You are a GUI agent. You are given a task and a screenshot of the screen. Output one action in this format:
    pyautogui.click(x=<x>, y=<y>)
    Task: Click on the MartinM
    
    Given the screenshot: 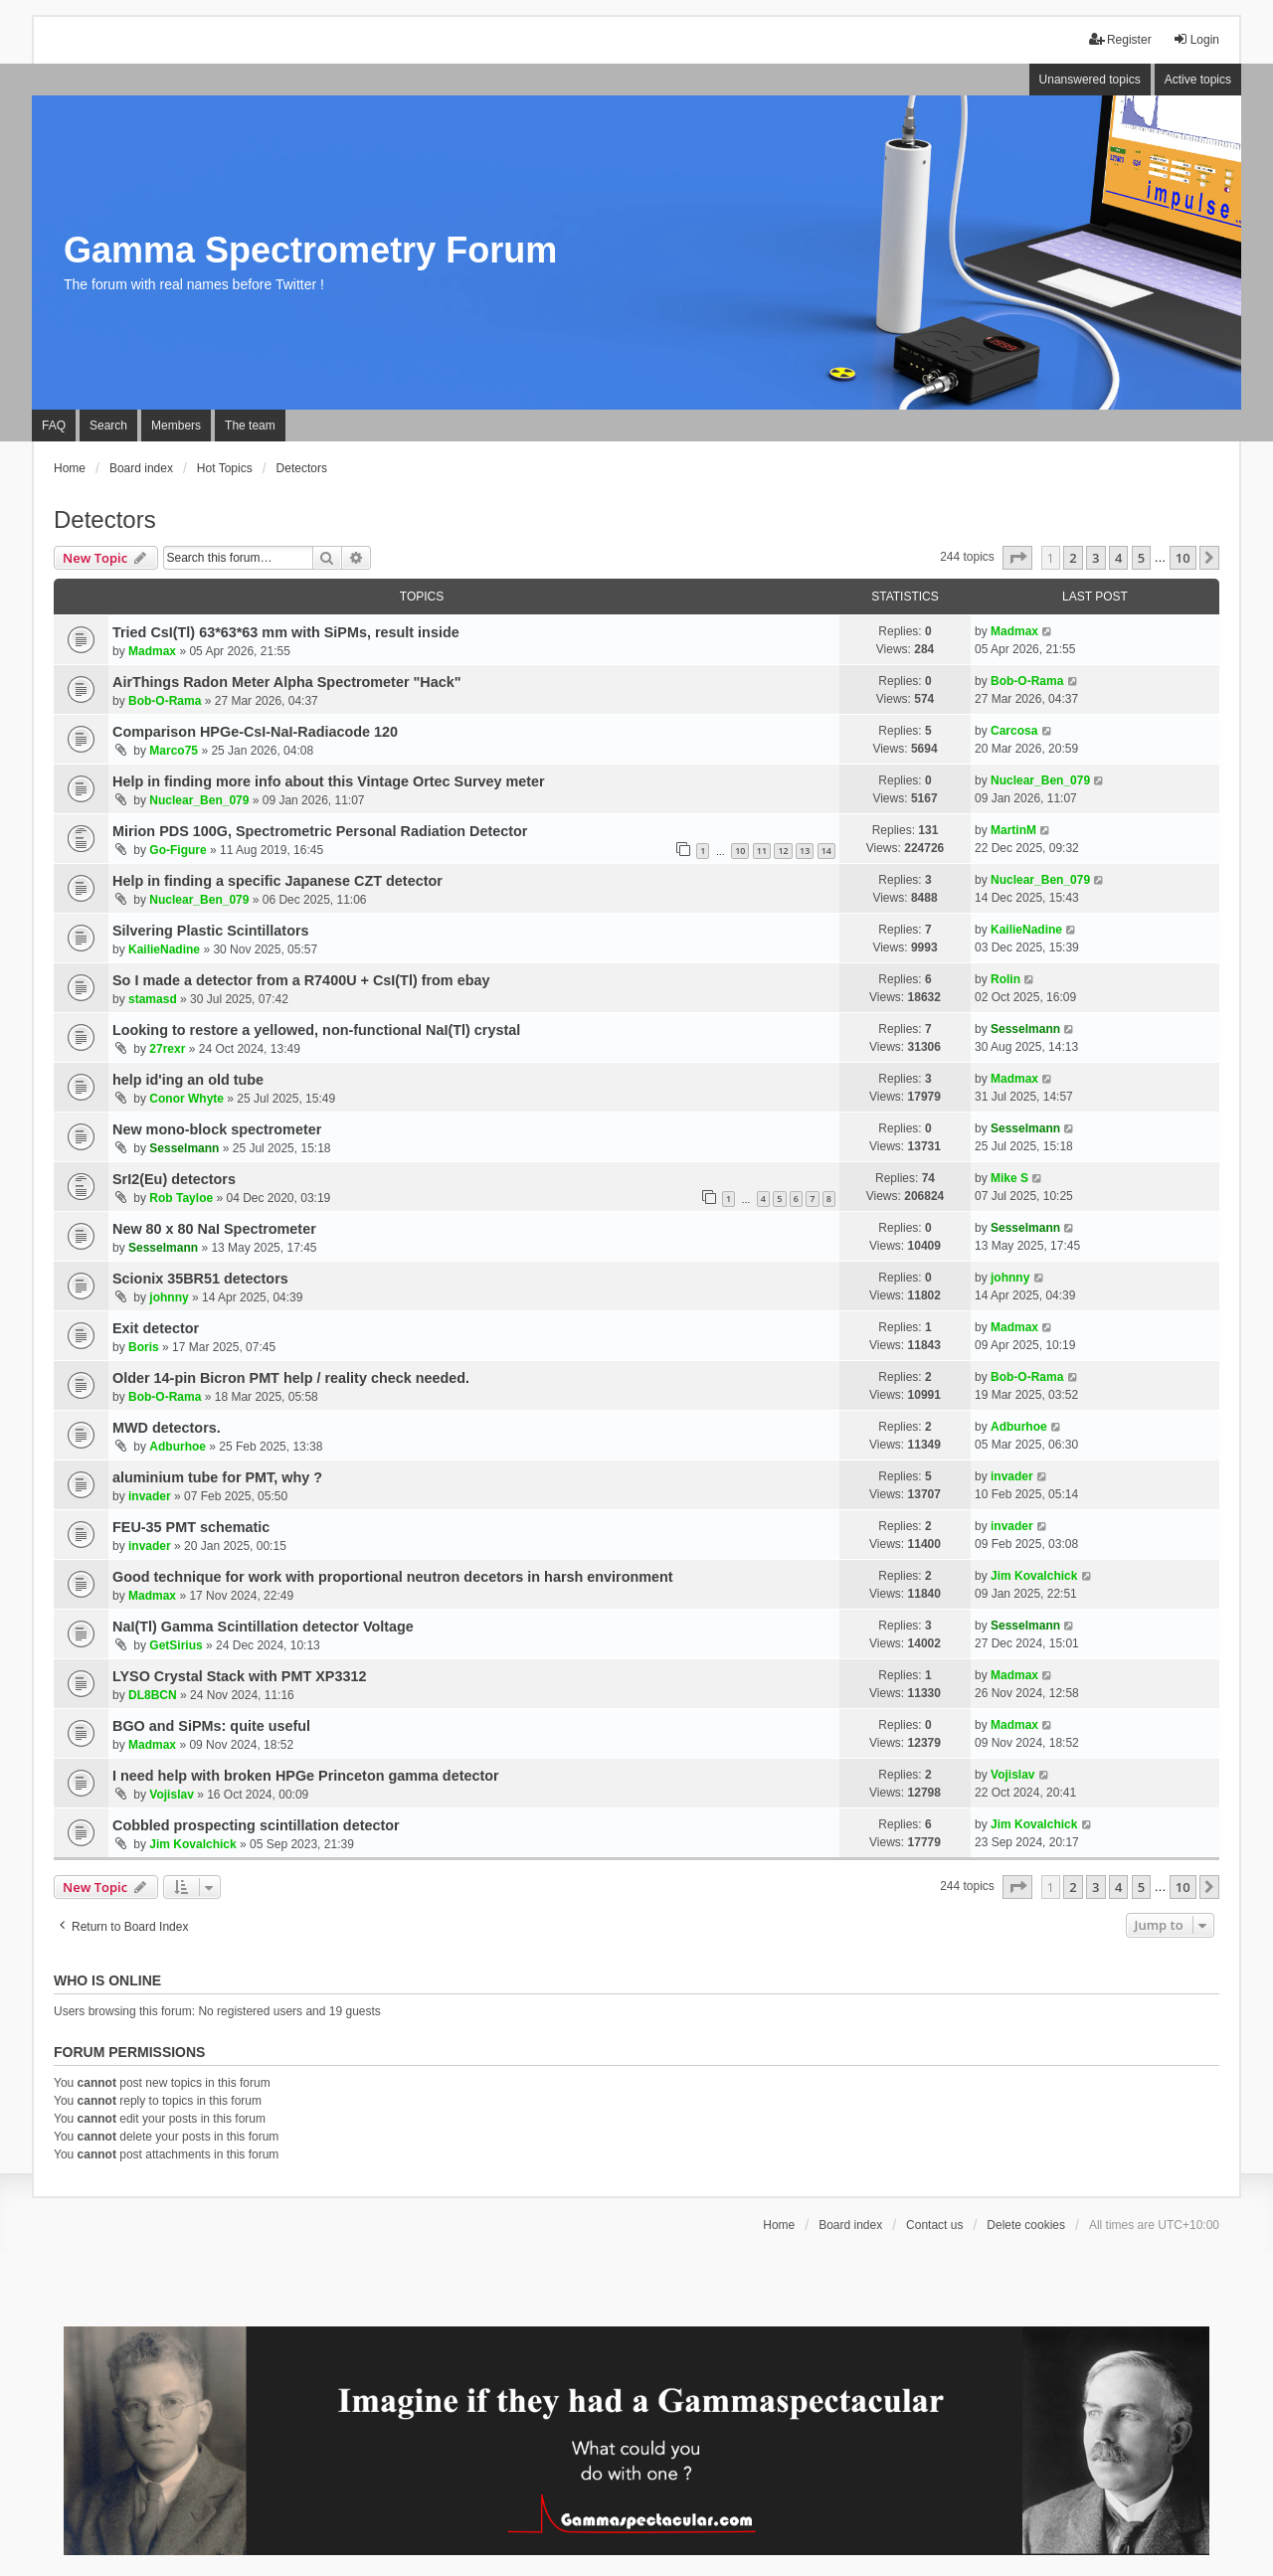 What is the action you would take?
    pyautogui.click(x=1013, y=830)
    